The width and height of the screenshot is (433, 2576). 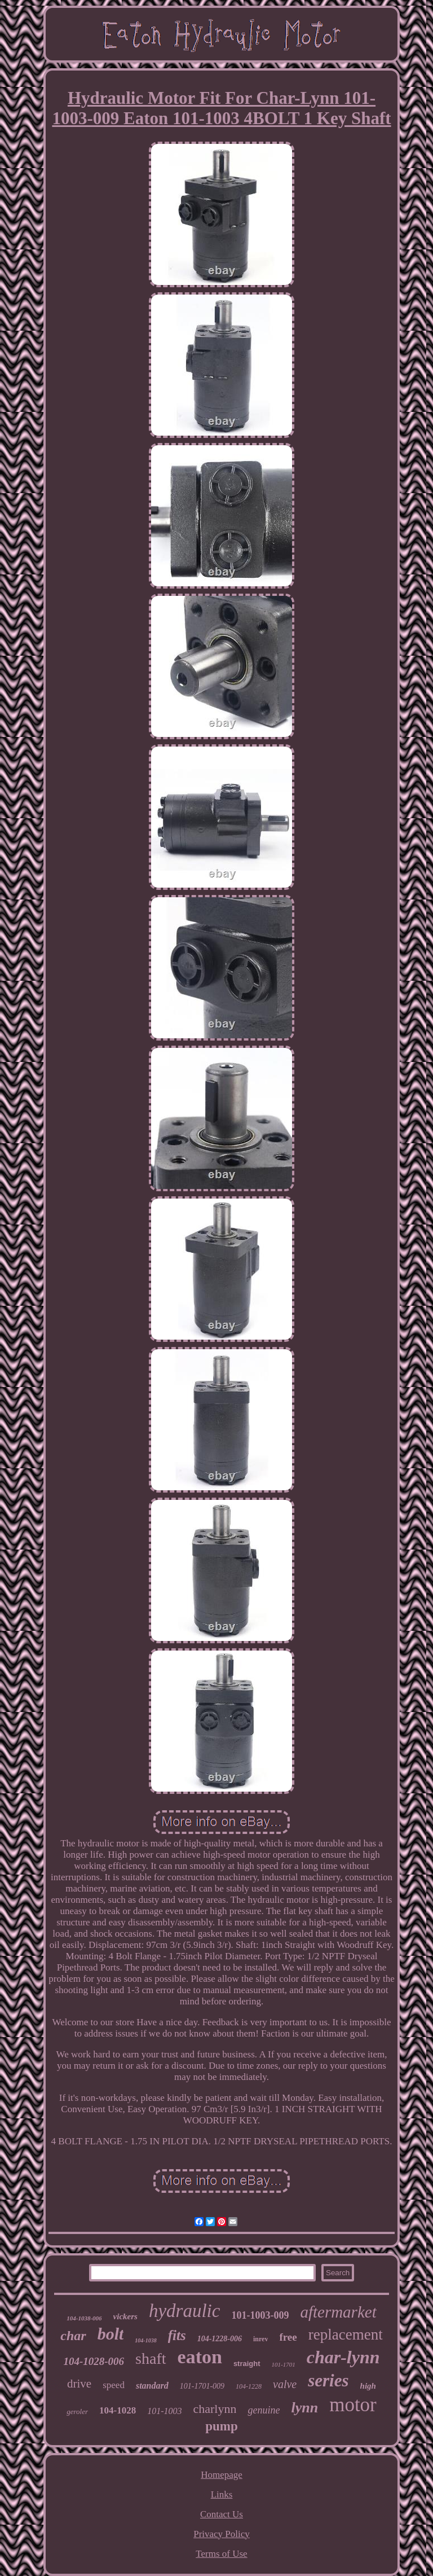 I want to click on 101-1701, so click(x=283, y=2364).